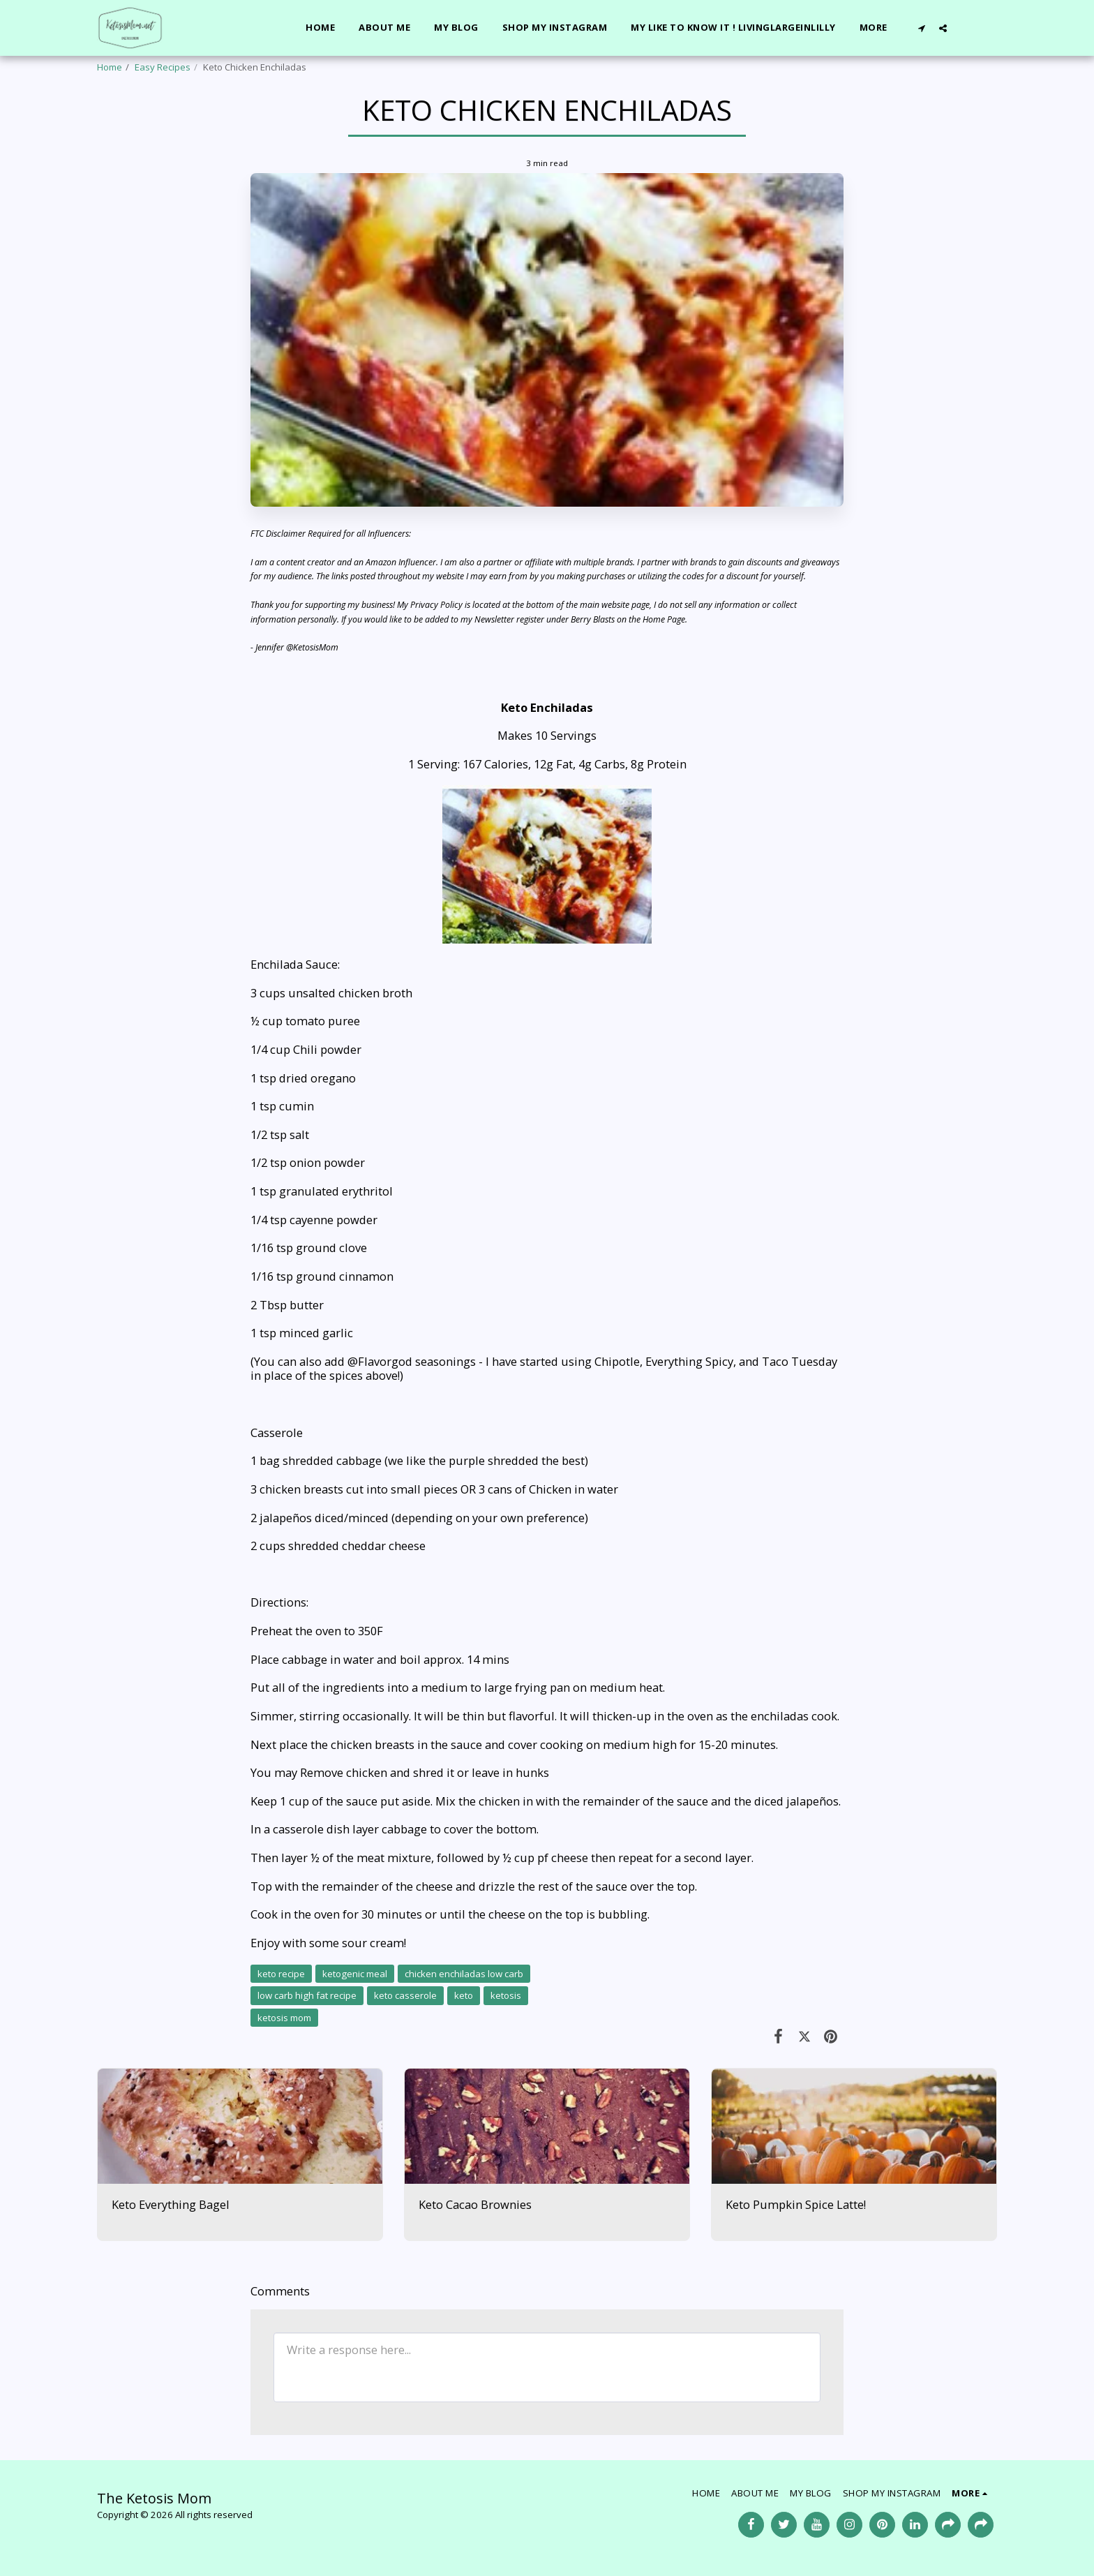 This screenshot has height=2576, width=1094. I want to click on keto casserole, so click(405, 1995).